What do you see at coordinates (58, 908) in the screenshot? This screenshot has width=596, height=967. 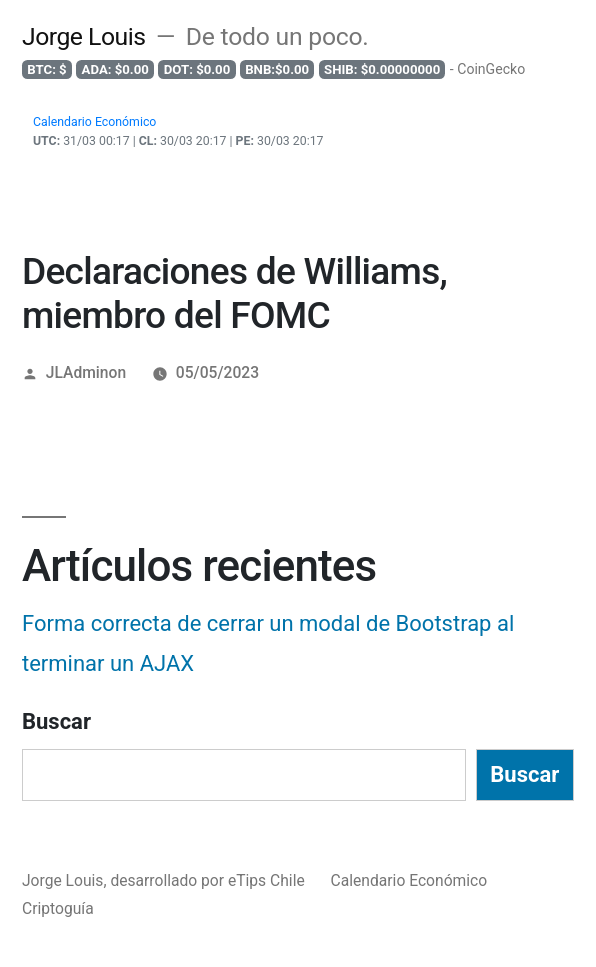 I see `Criptoguía` at bounding box center [58, 908].